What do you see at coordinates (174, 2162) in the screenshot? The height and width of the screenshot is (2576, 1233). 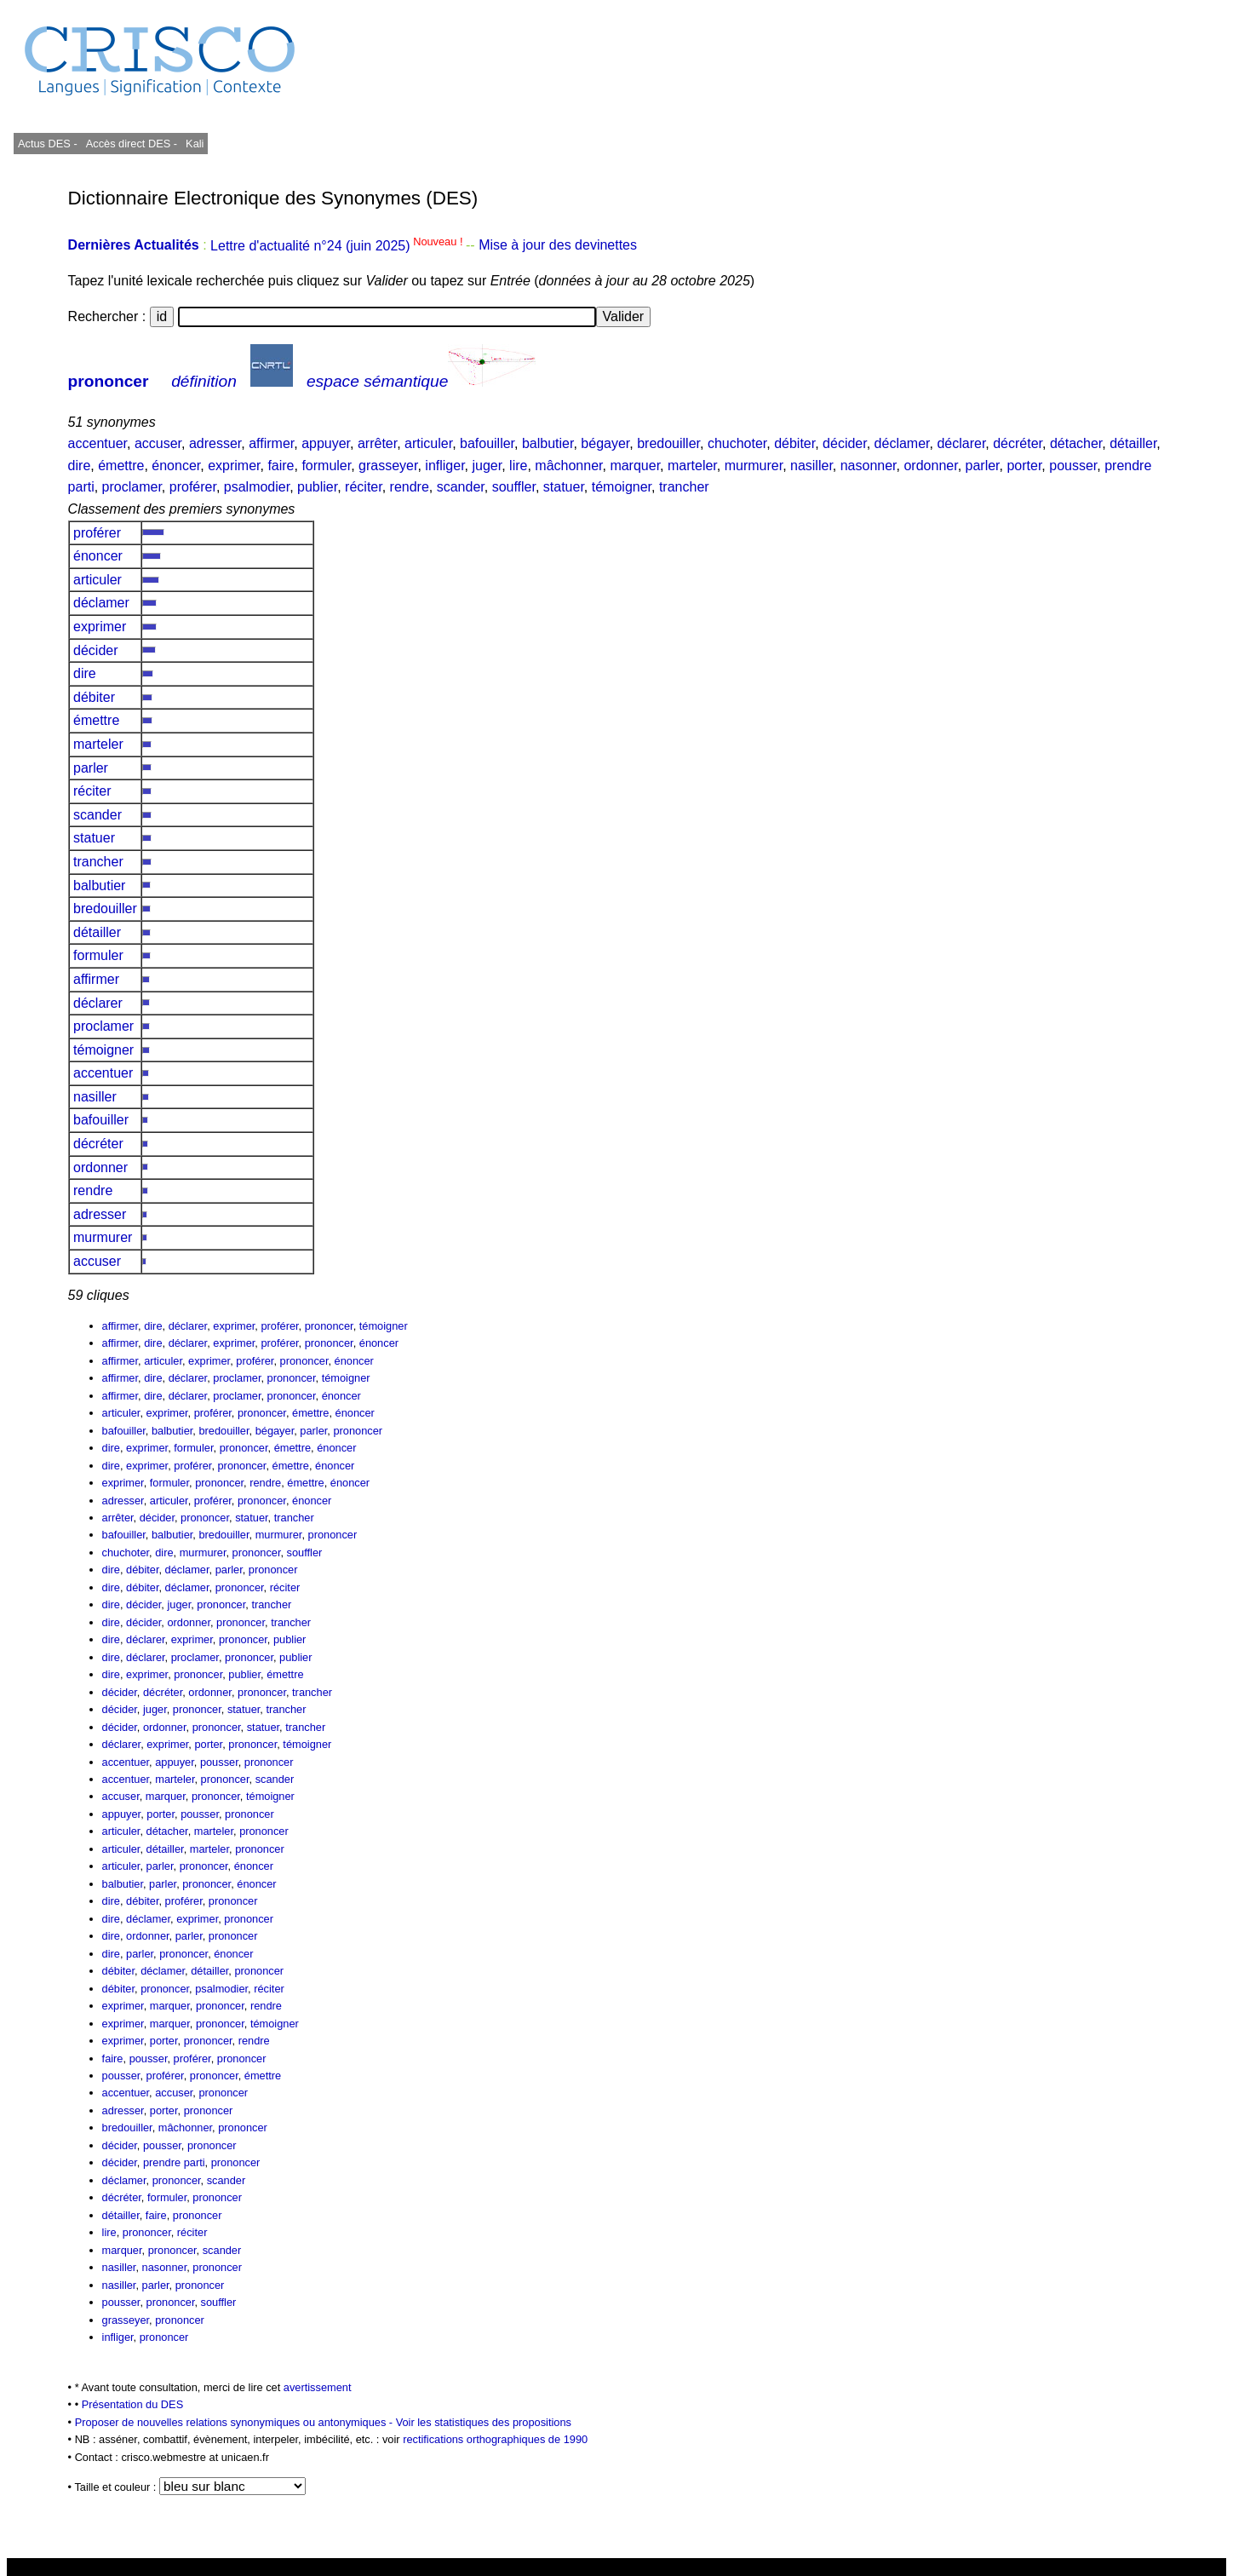 I see `prendre parti` at bounding box center [174, 2162].